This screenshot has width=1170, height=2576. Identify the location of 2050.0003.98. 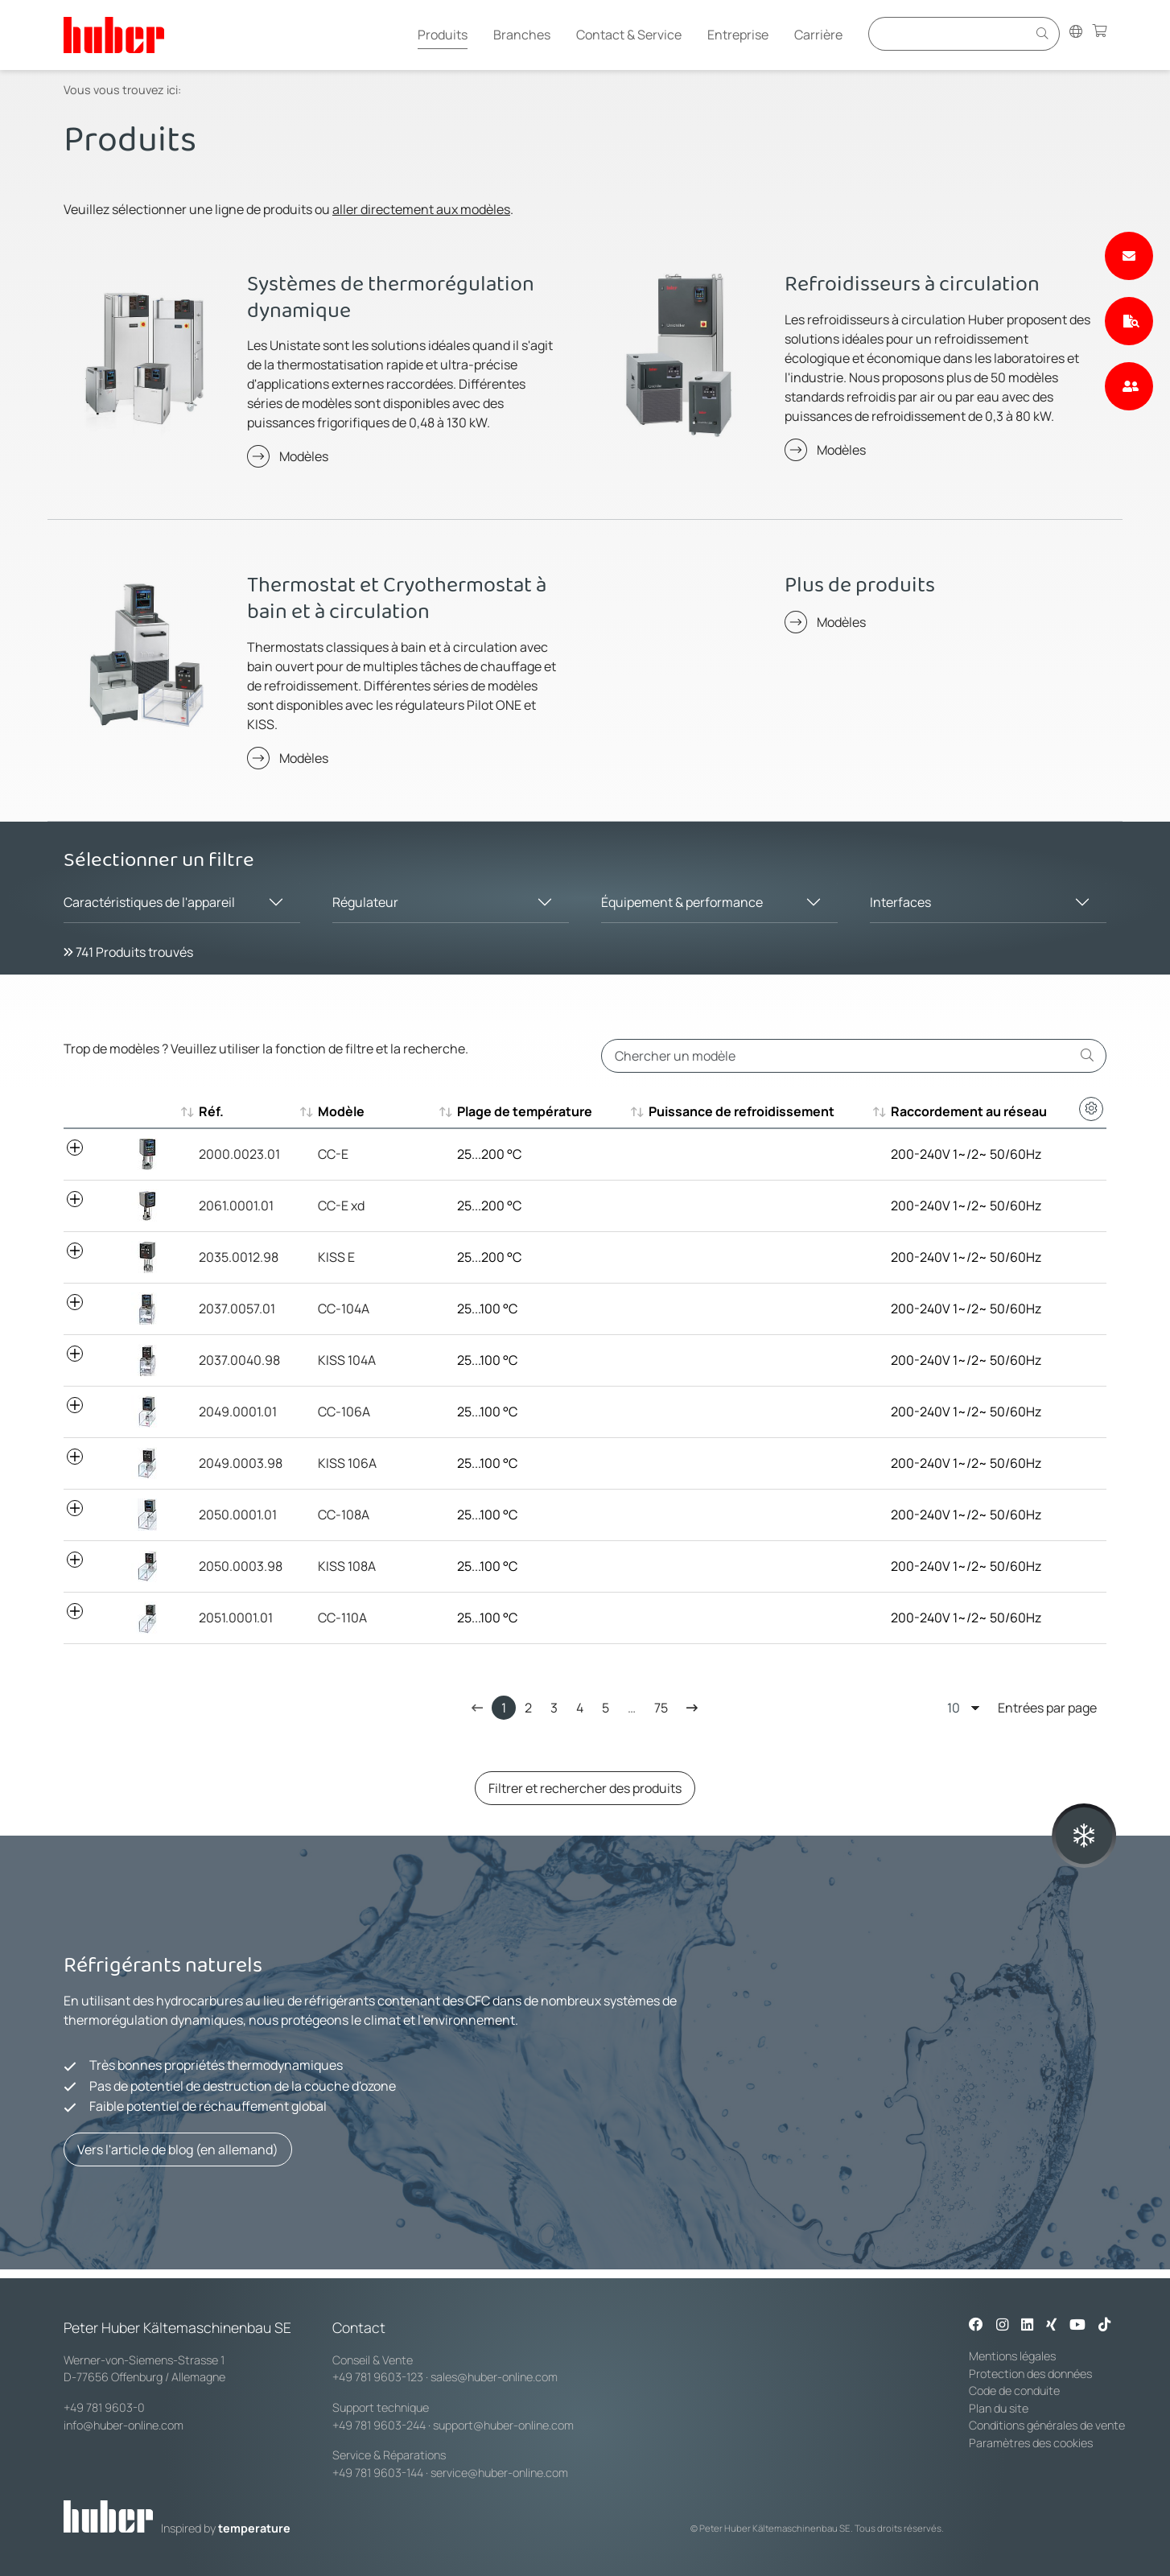
(240, 1566).